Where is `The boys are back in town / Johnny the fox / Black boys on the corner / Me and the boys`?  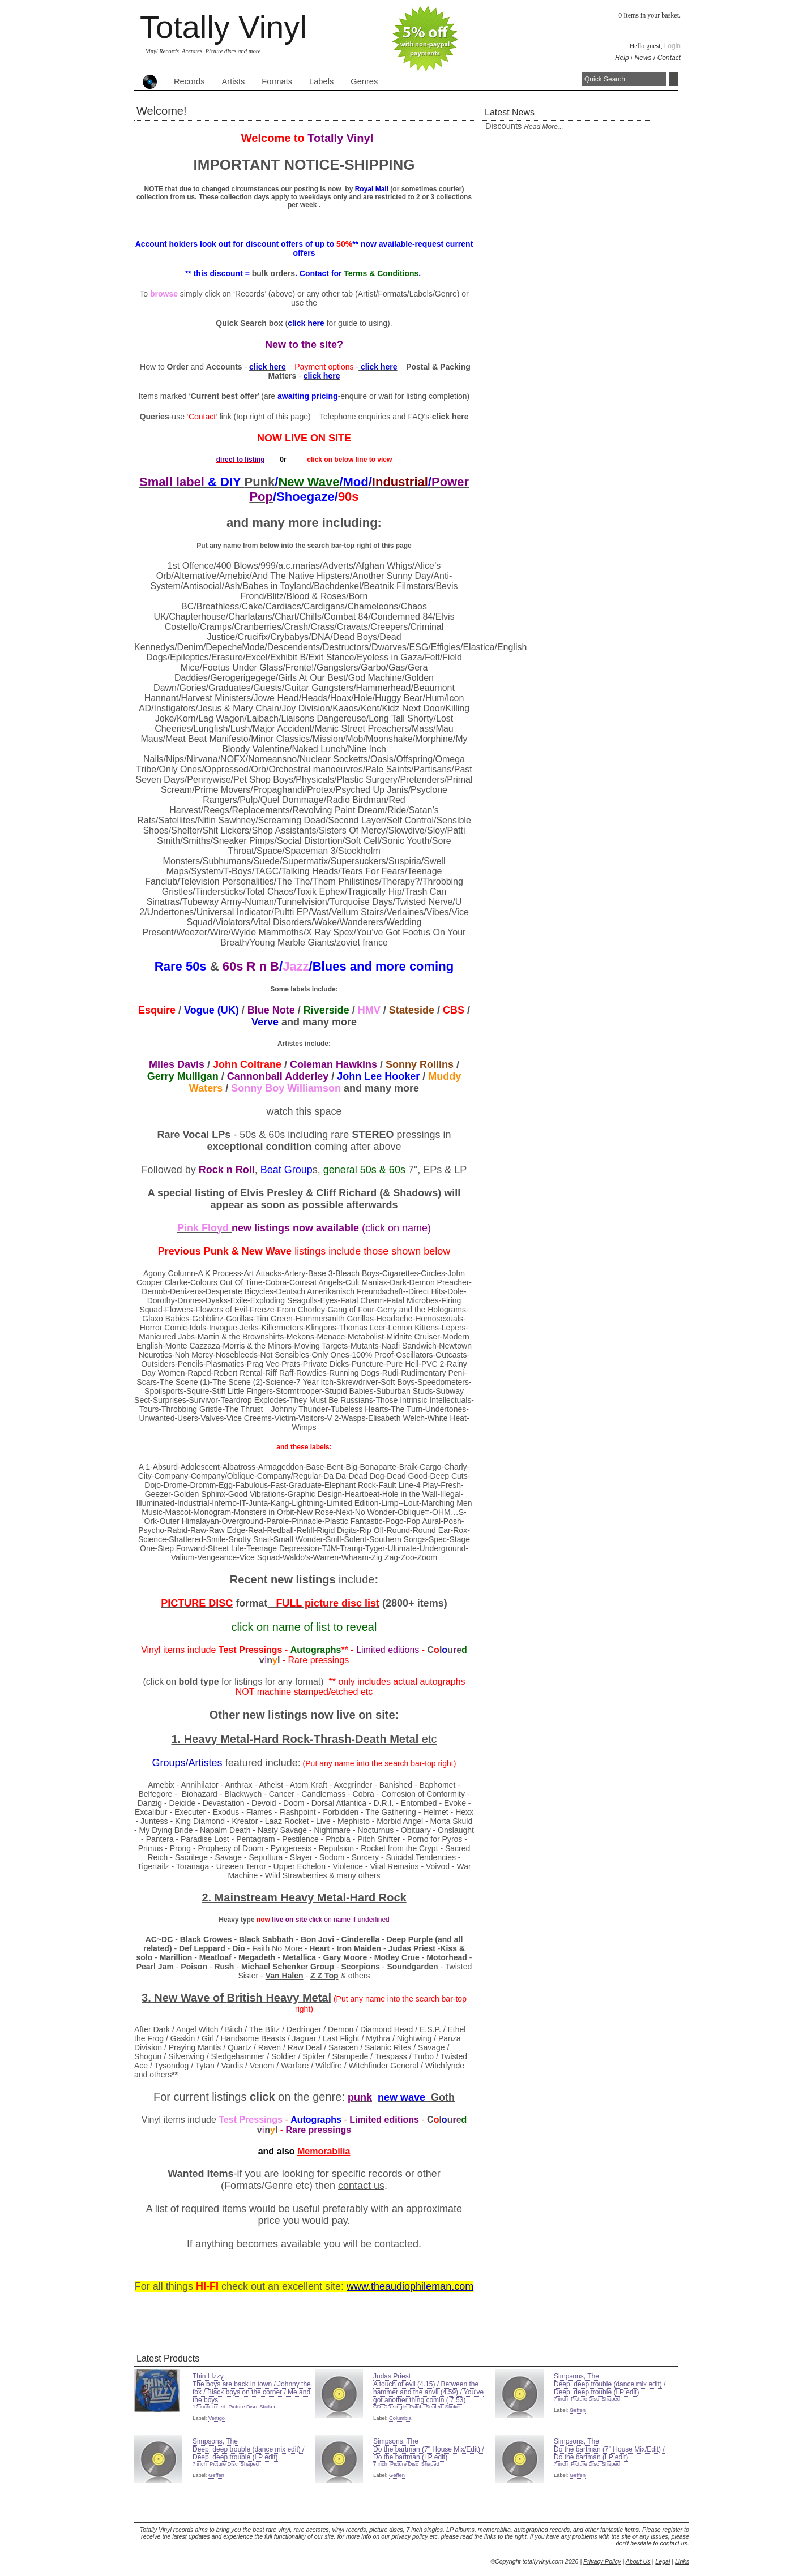 The boys are back in town / Johnny the fox / Black boys on the corner / Me and the boys is located at coordinates (252, 2392).